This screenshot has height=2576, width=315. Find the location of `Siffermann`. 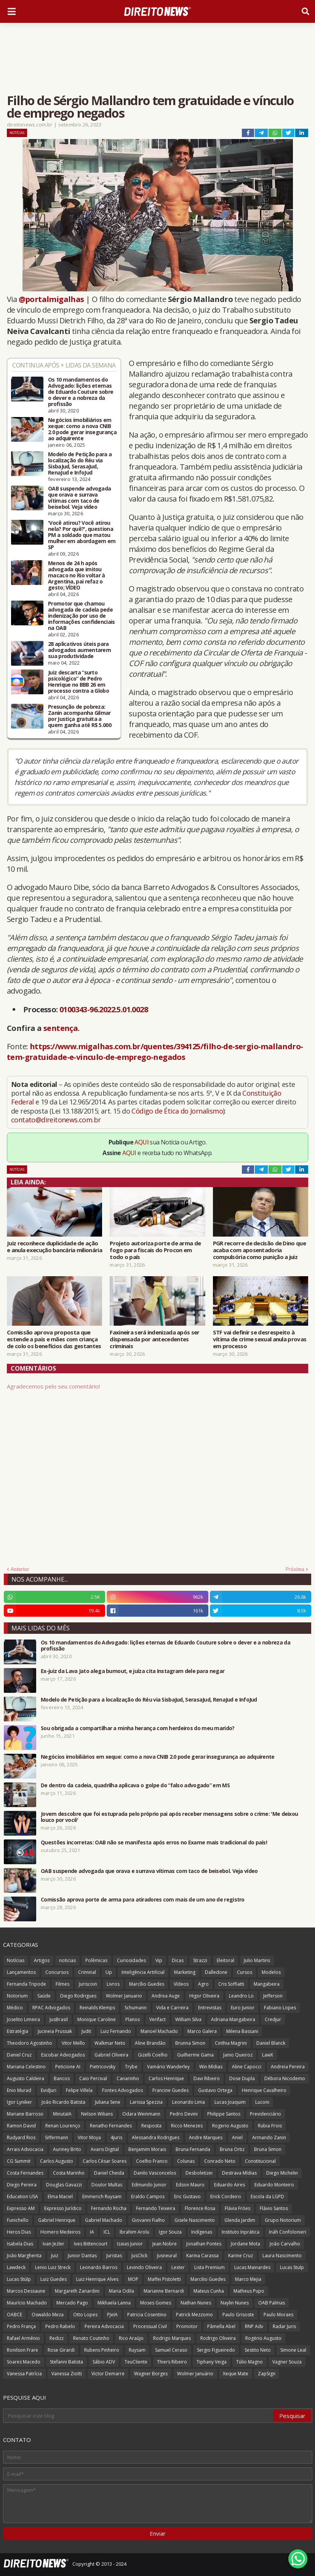

Siffermann is located at coordinates (56, 2137).